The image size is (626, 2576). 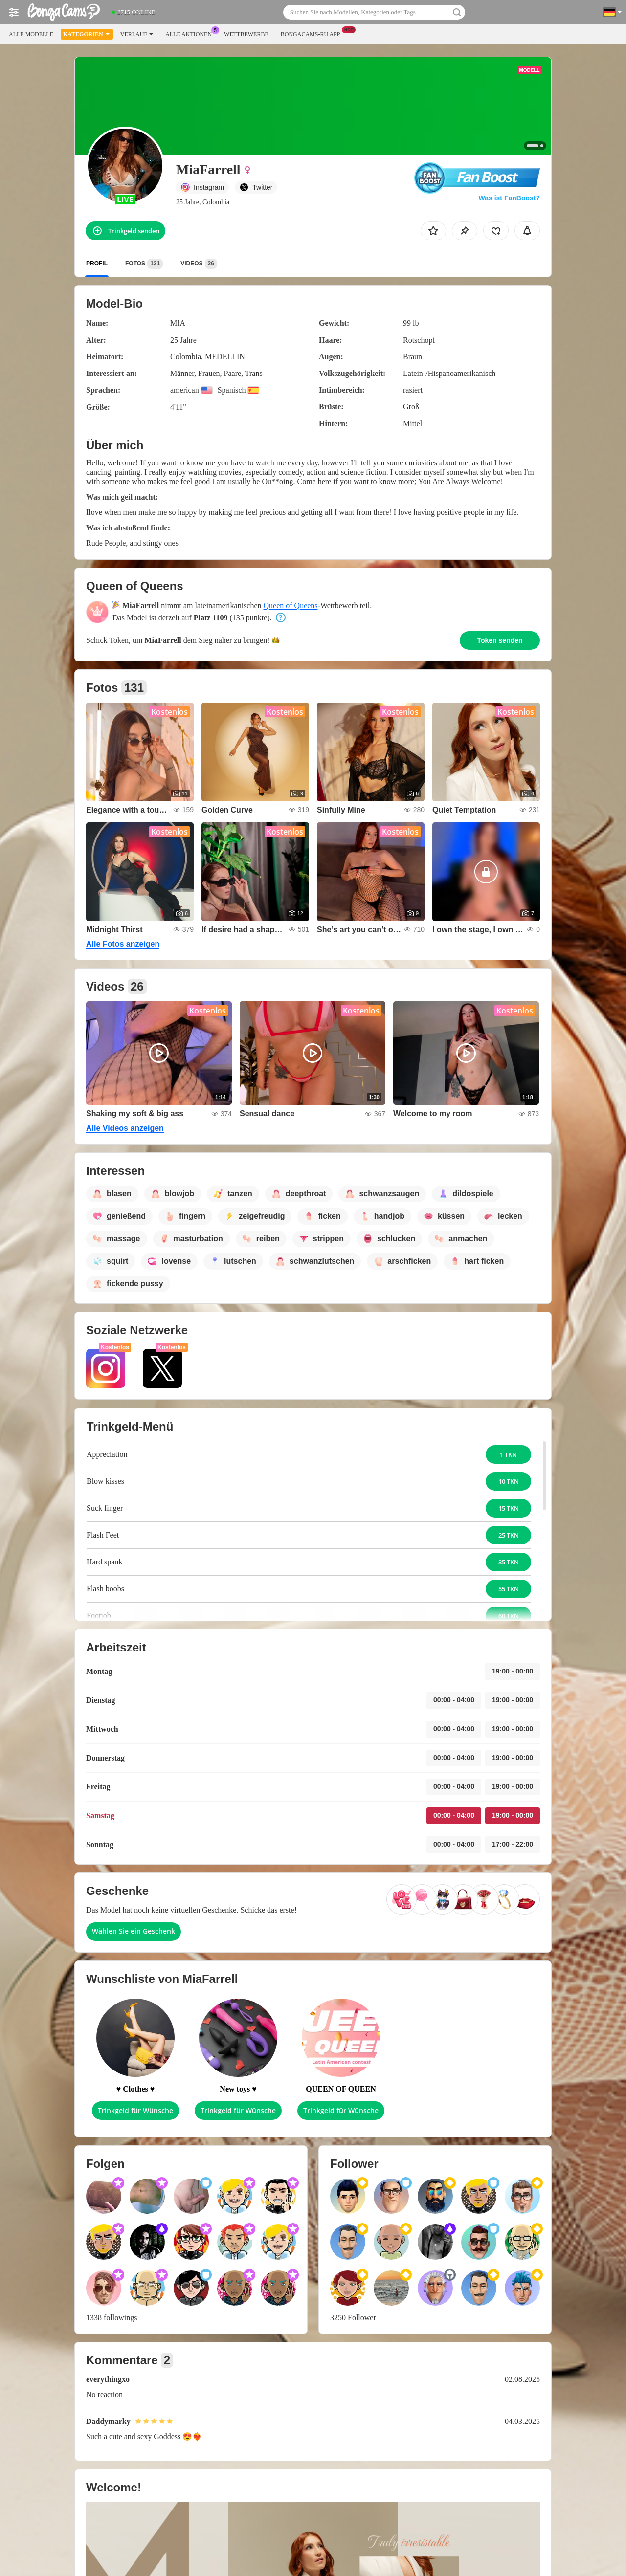 I want to click on Wettbewerbe, so click(x=246, y=34).